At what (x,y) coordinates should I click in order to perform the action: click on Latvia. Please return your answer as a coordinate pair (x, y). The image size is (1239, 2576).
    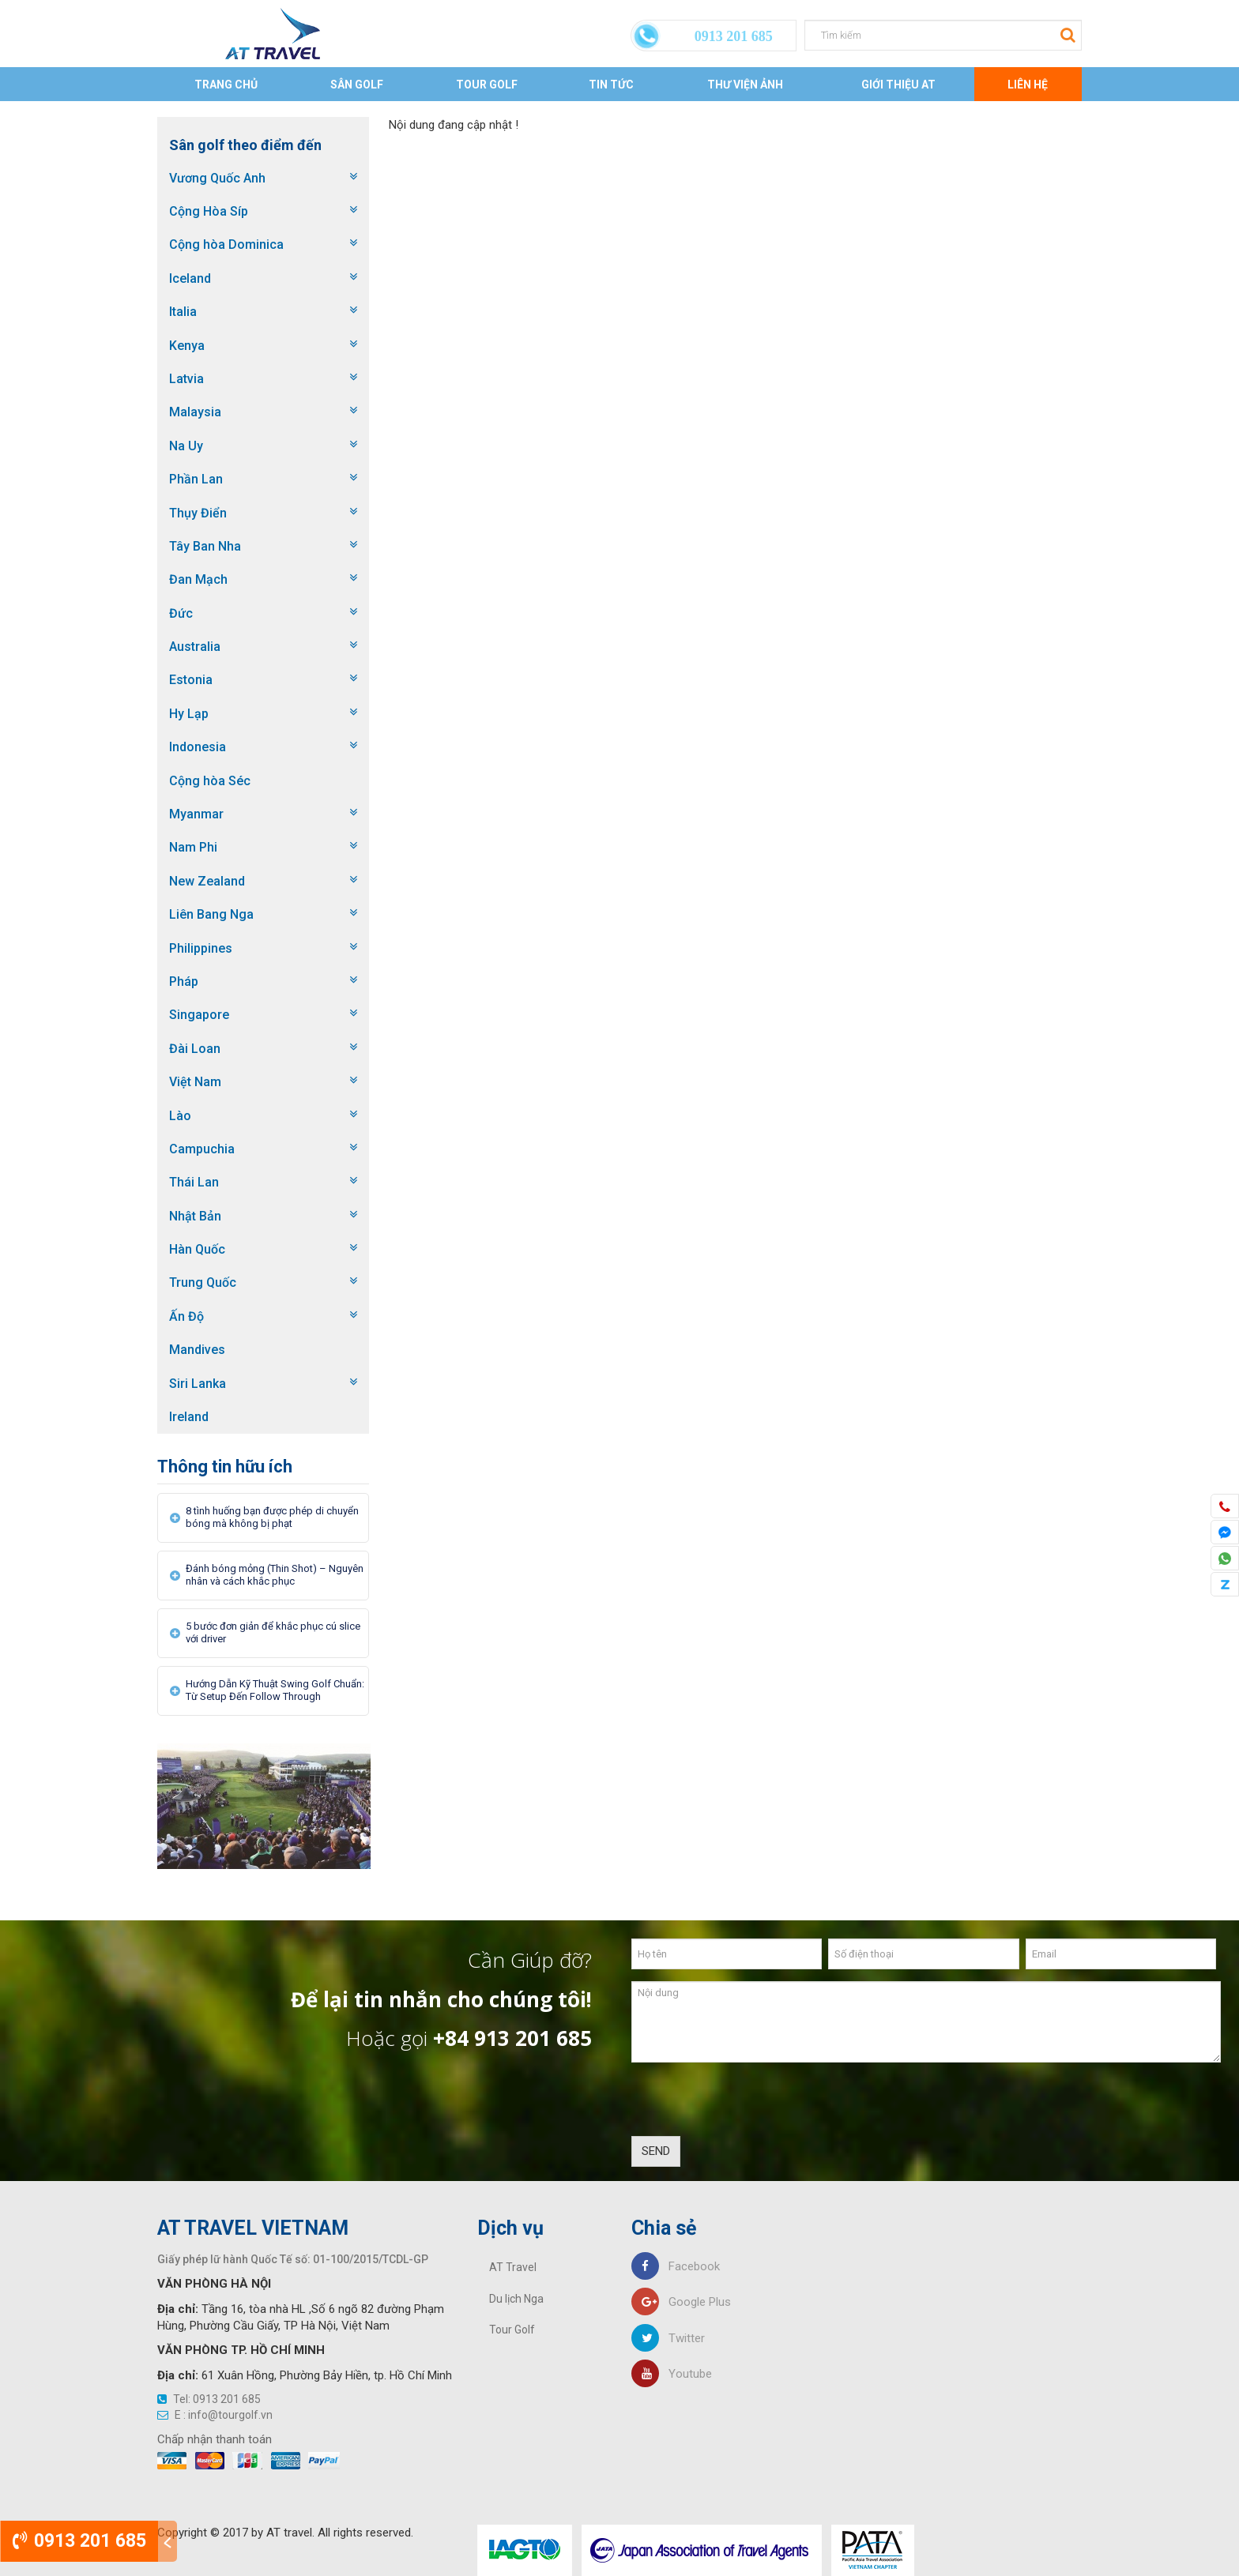
    Looking at the image, I should click on (186, 378).